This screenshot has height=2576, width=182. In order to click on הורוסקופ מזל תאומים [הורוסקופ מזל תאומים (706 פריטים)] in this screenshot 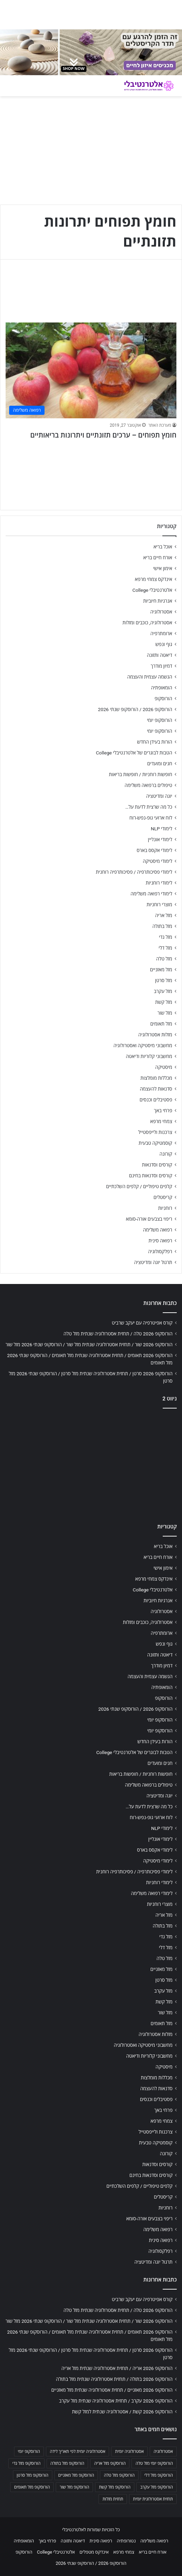, I will do `click(32, 2487)`.